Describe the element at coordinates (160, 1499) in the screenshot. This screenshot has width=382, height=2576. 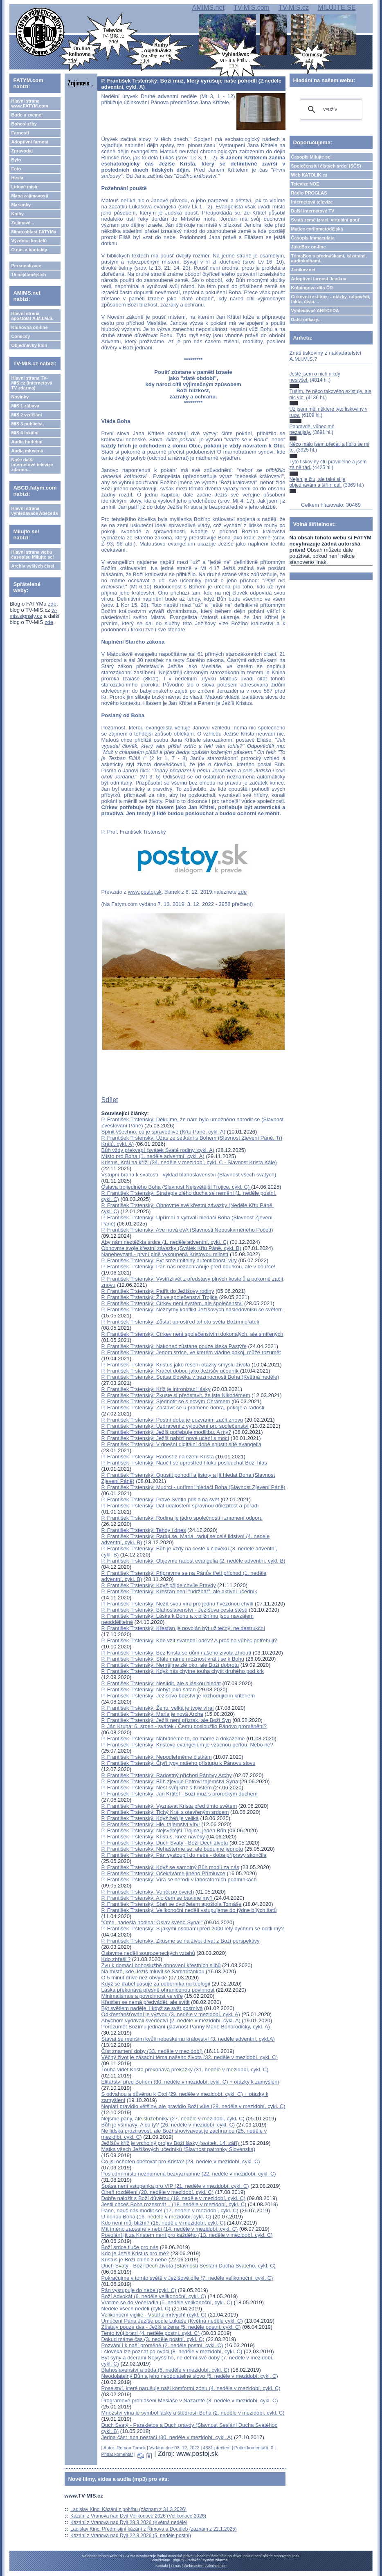
I see `P. František Trstenský: Pravé Světlo přišlo na svět` at that location.